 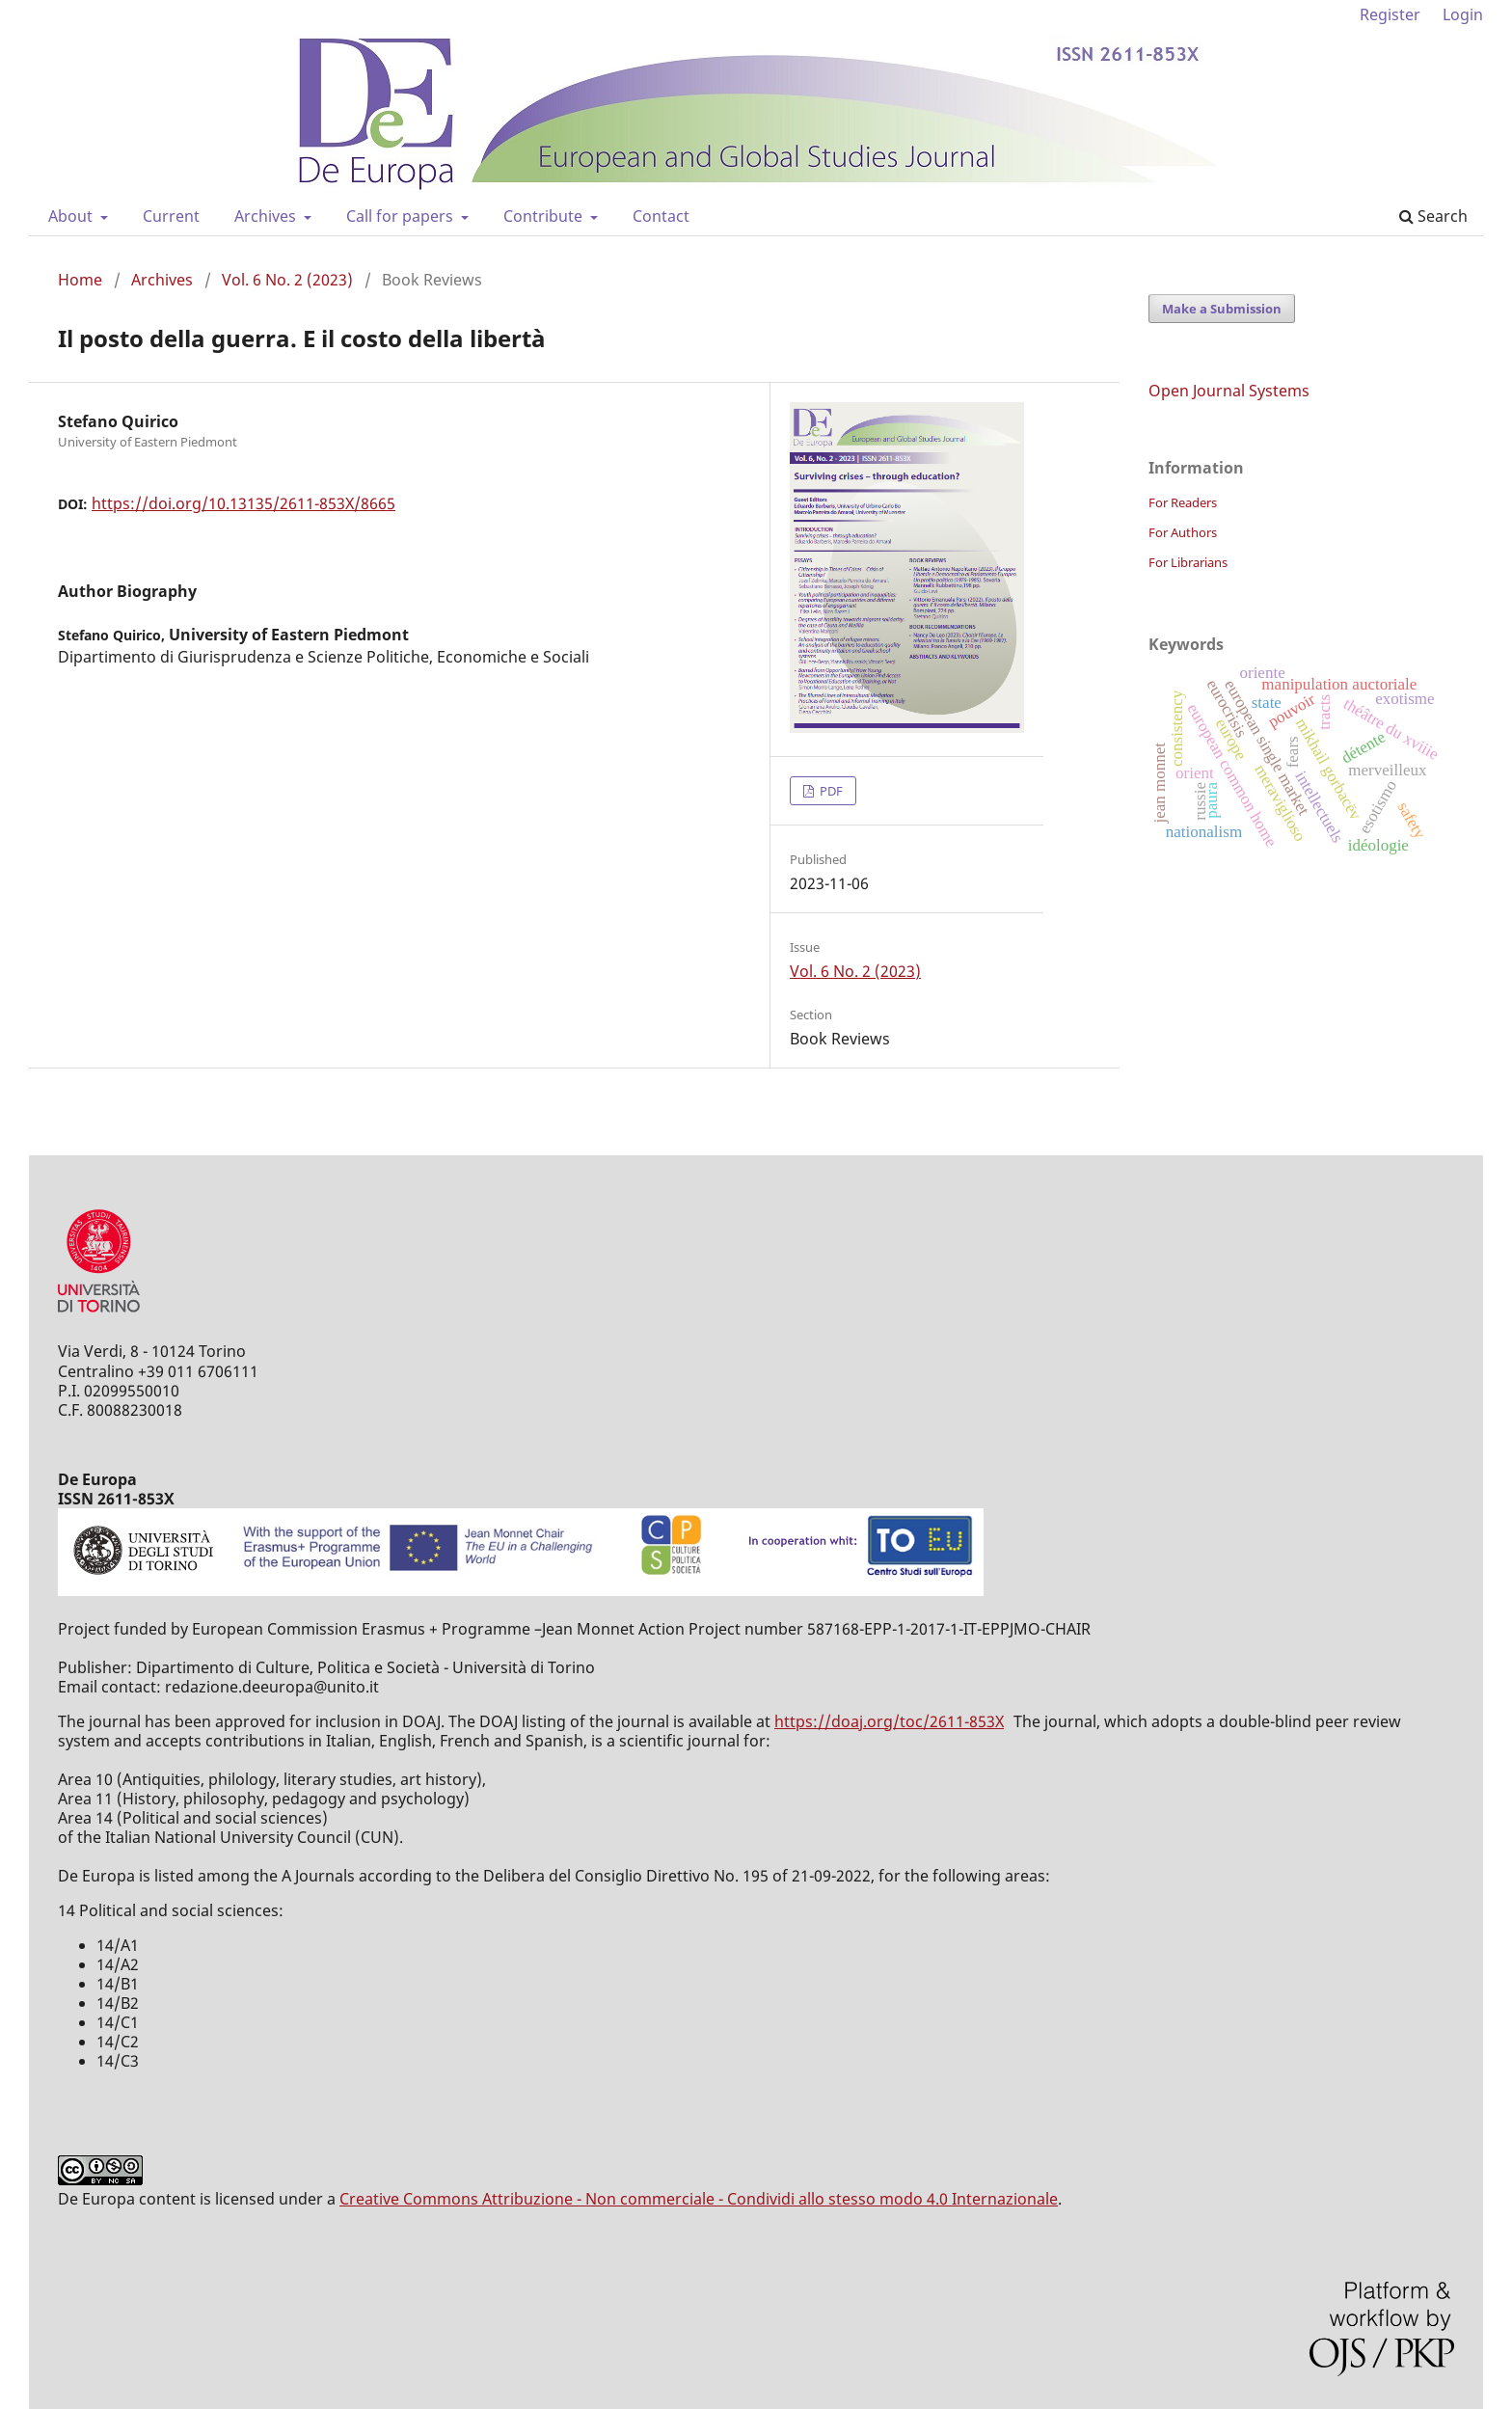 I want to click on For Librarians, so click(x=1188, y=562).